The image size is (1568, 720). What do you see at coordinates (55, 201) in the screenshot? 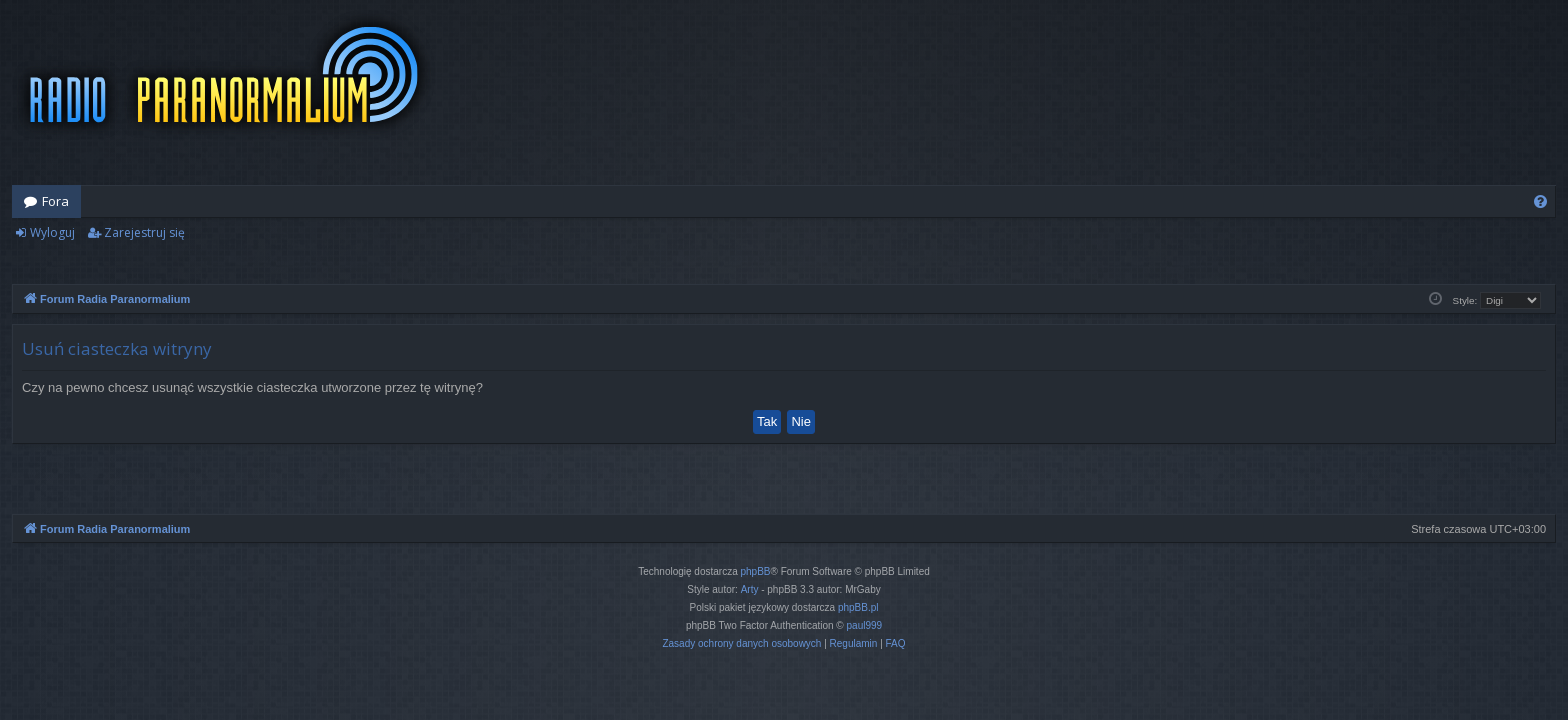
I see `Fora` at bounding box center [55, 201].